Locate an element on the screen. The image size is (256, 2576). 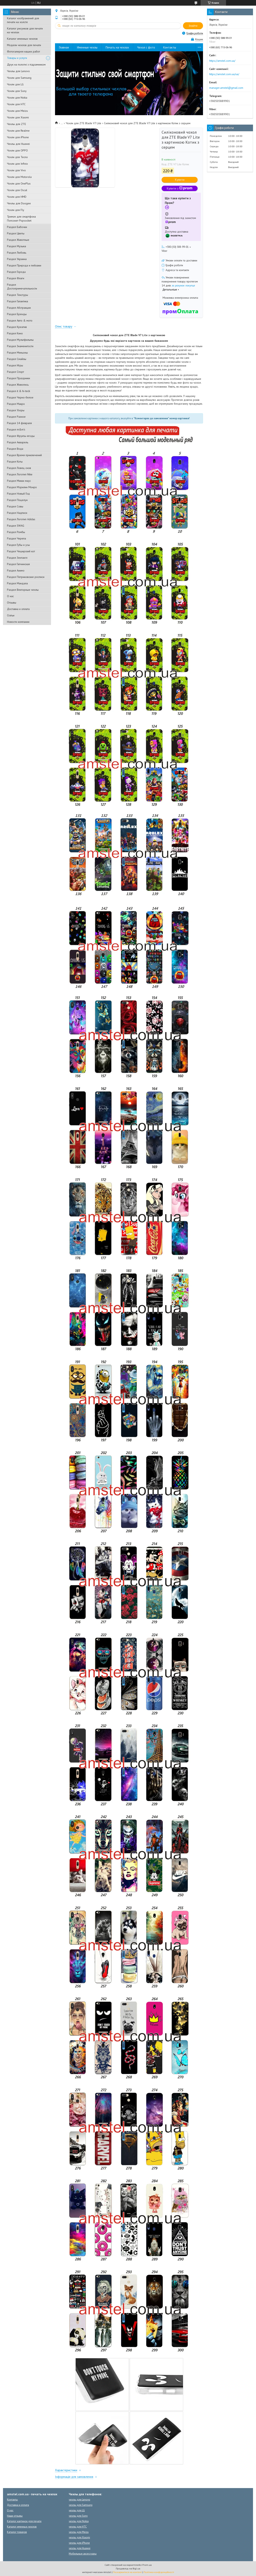
Раздел Мэрилин Монро is located at coordinates (22, 487).